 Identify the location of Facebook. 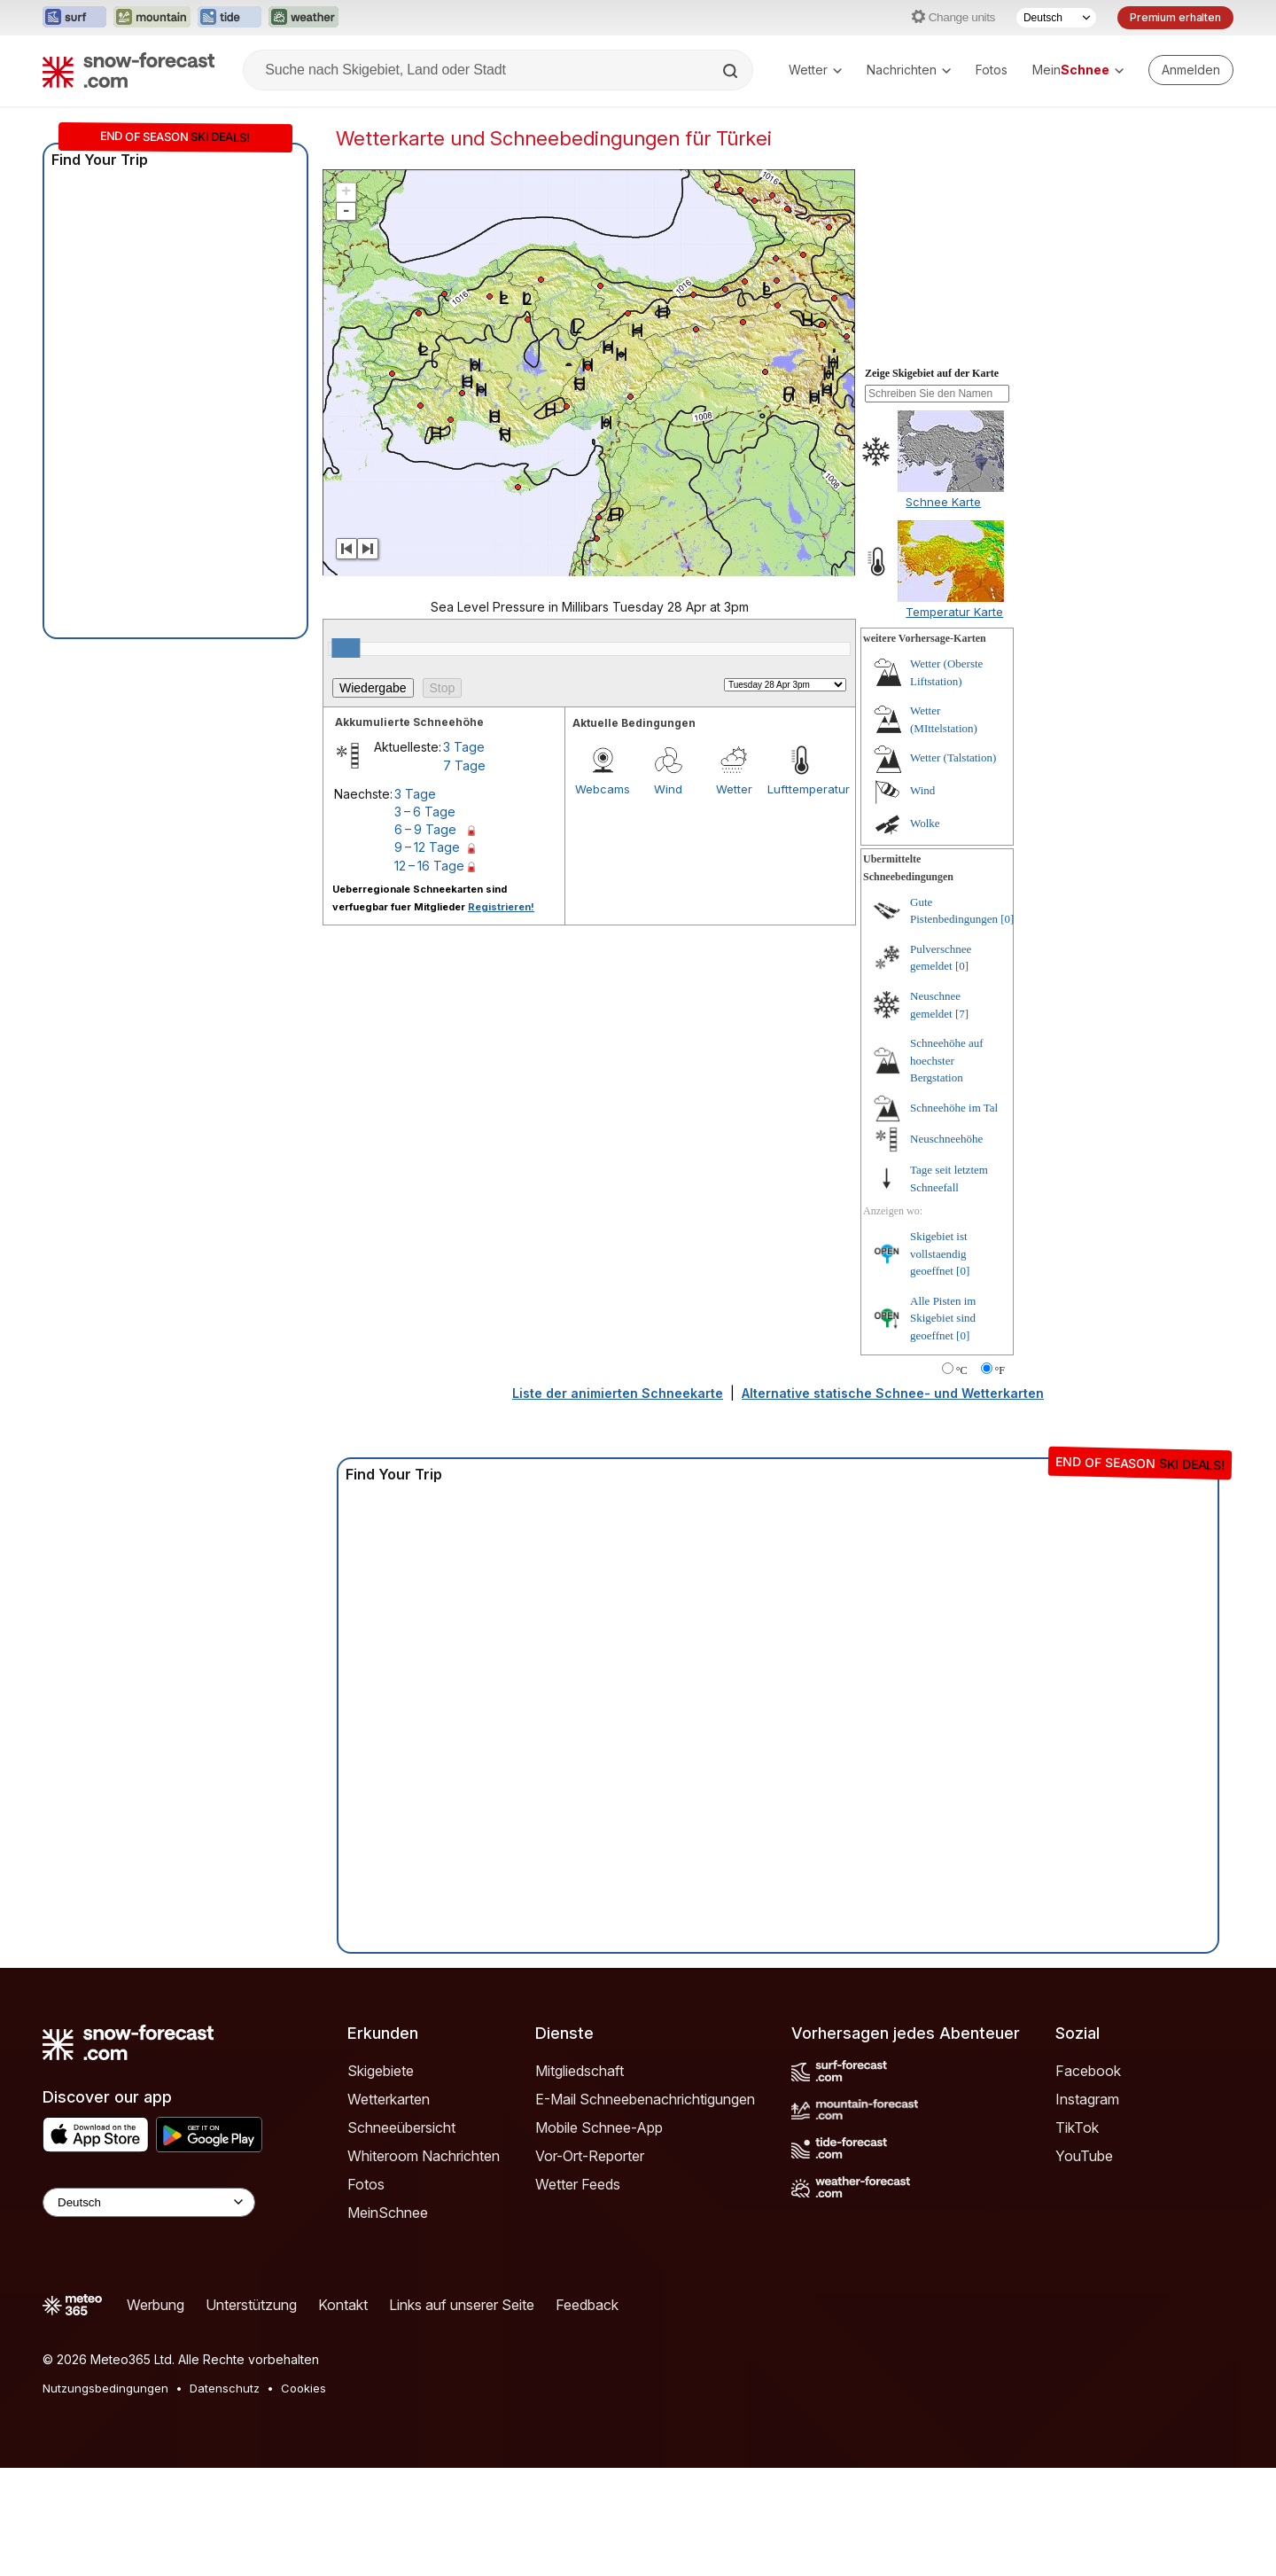
(1088, 2071).